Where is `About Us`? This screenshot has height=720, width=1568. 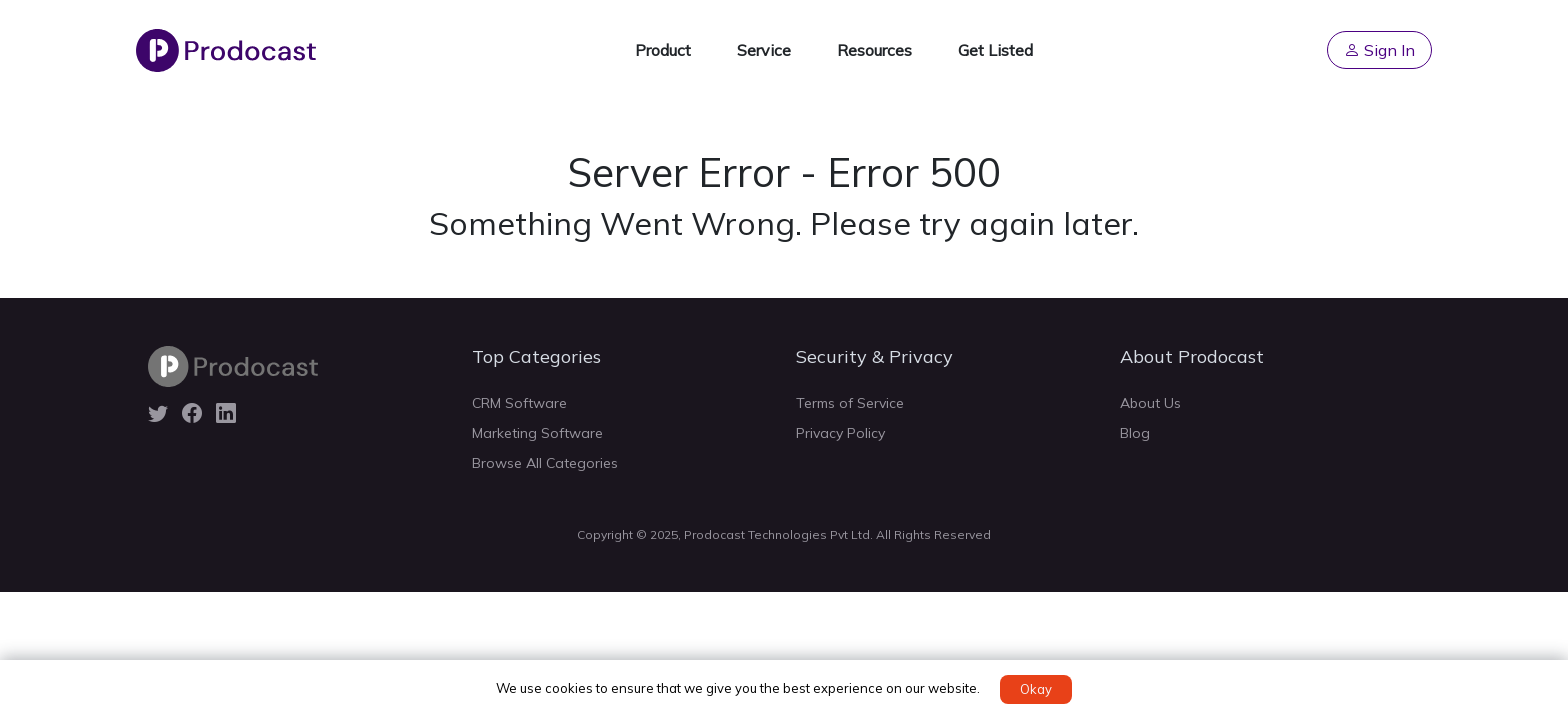
About Us is located at coordinates (1150, 403).